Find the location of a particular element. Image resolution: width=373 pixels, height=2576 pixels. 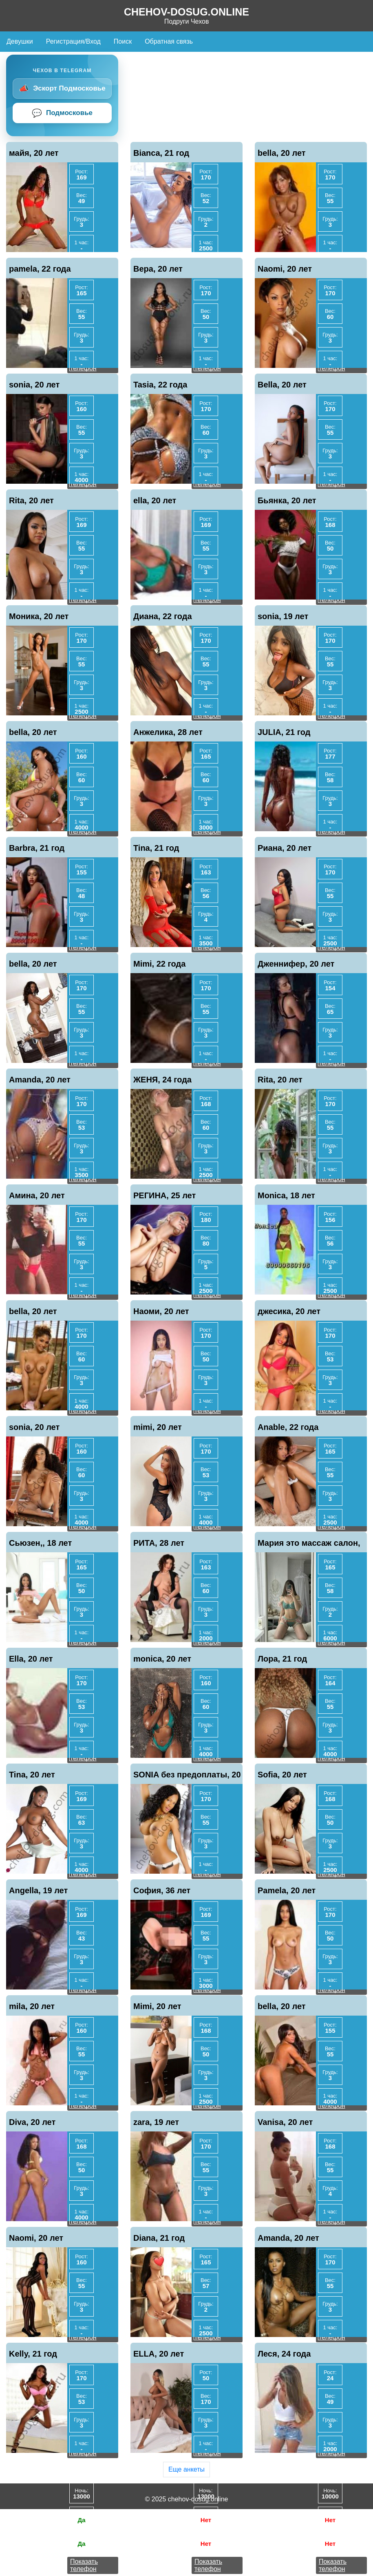

джесика, 20 лет is located at coordinates (289, 1311).